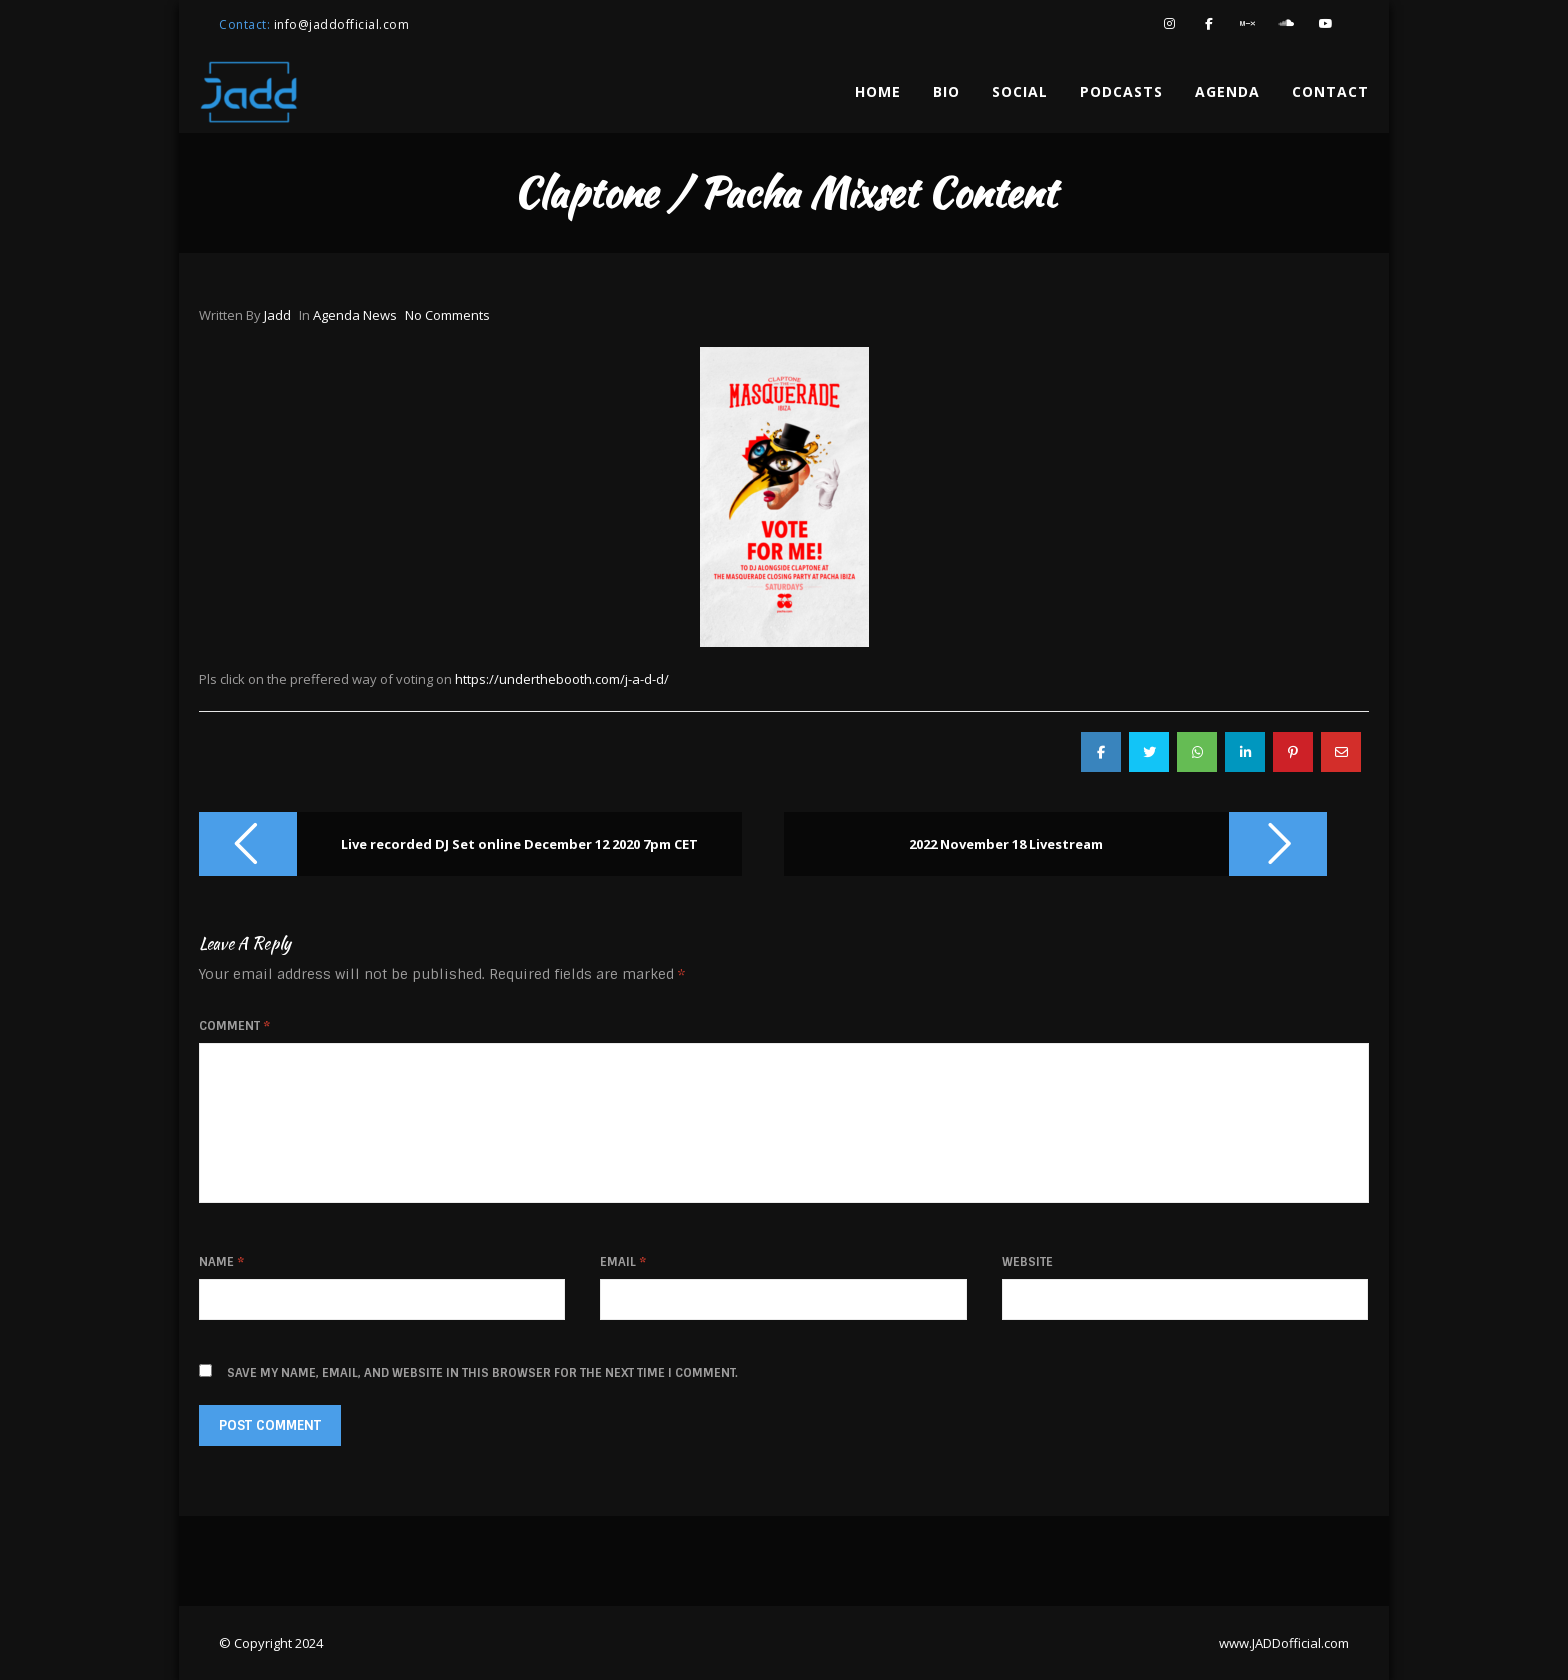 The height and width of the screenshot is (1680, 1568). I want to click on https://underthebooth.com/j-a-d-d/, so click(562, 679).